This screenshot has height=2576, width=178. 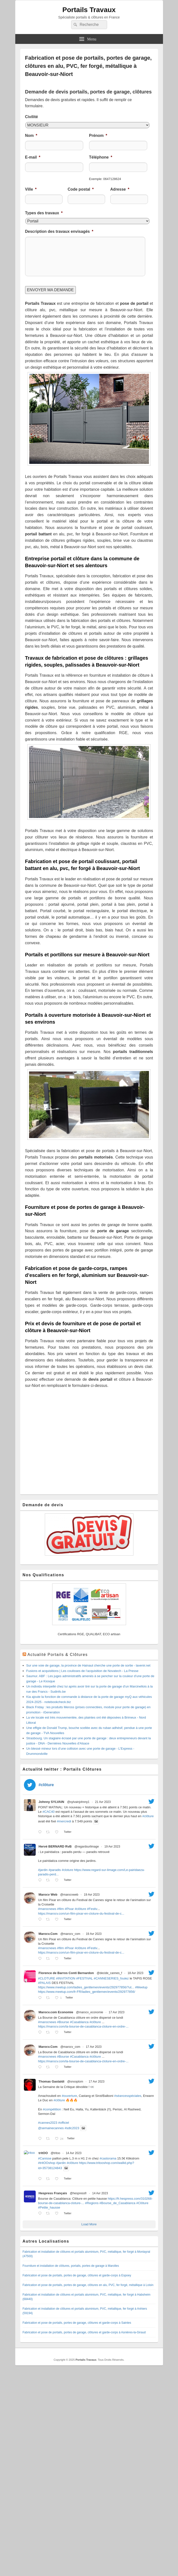 I want to click on #Clôture, so click(x=142, y=2203).